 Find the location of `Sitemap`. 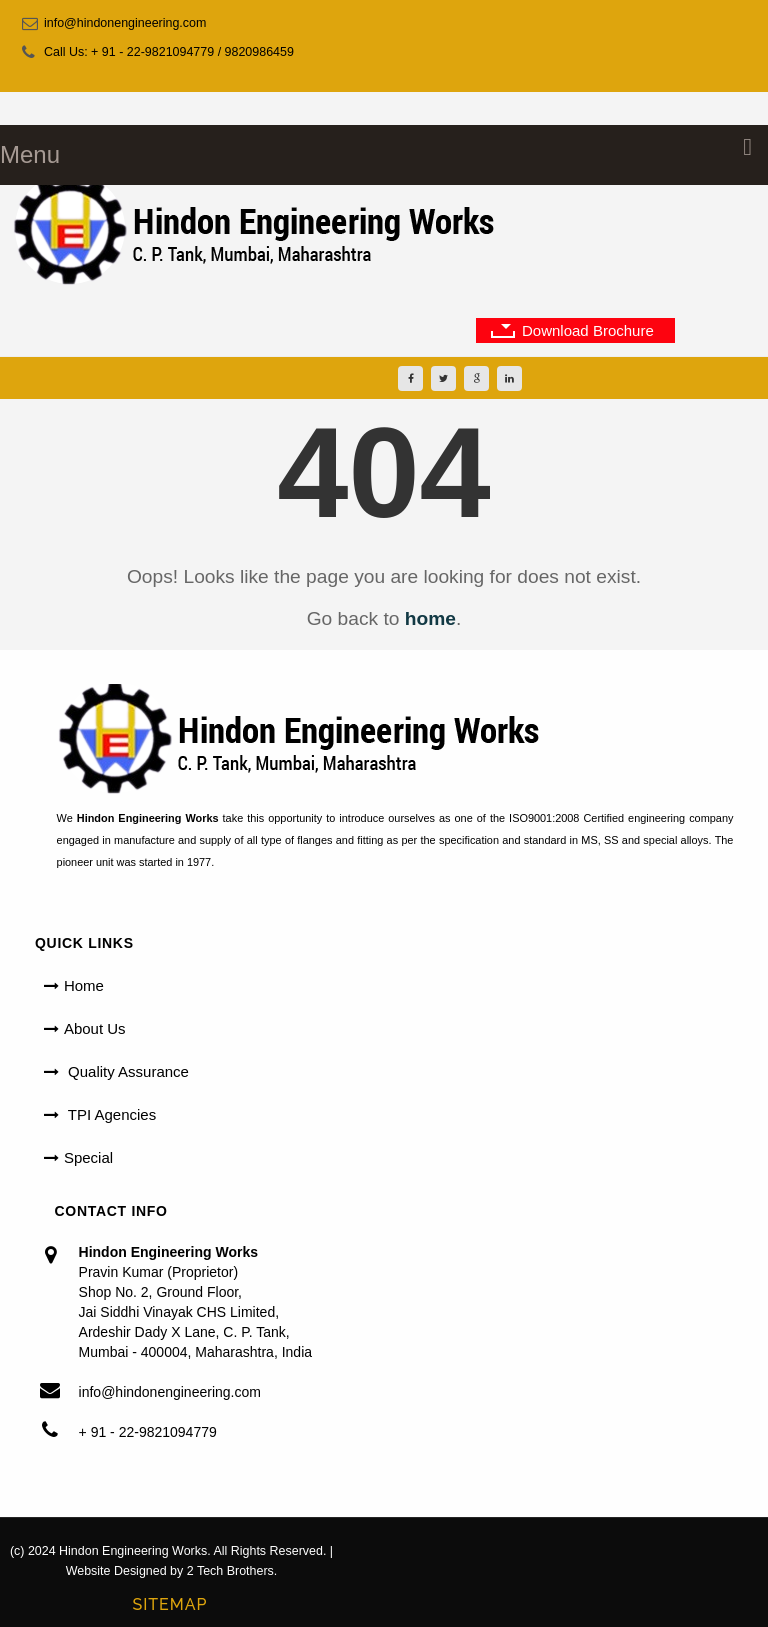

Sitemap is located at coordinates (169, 1604).